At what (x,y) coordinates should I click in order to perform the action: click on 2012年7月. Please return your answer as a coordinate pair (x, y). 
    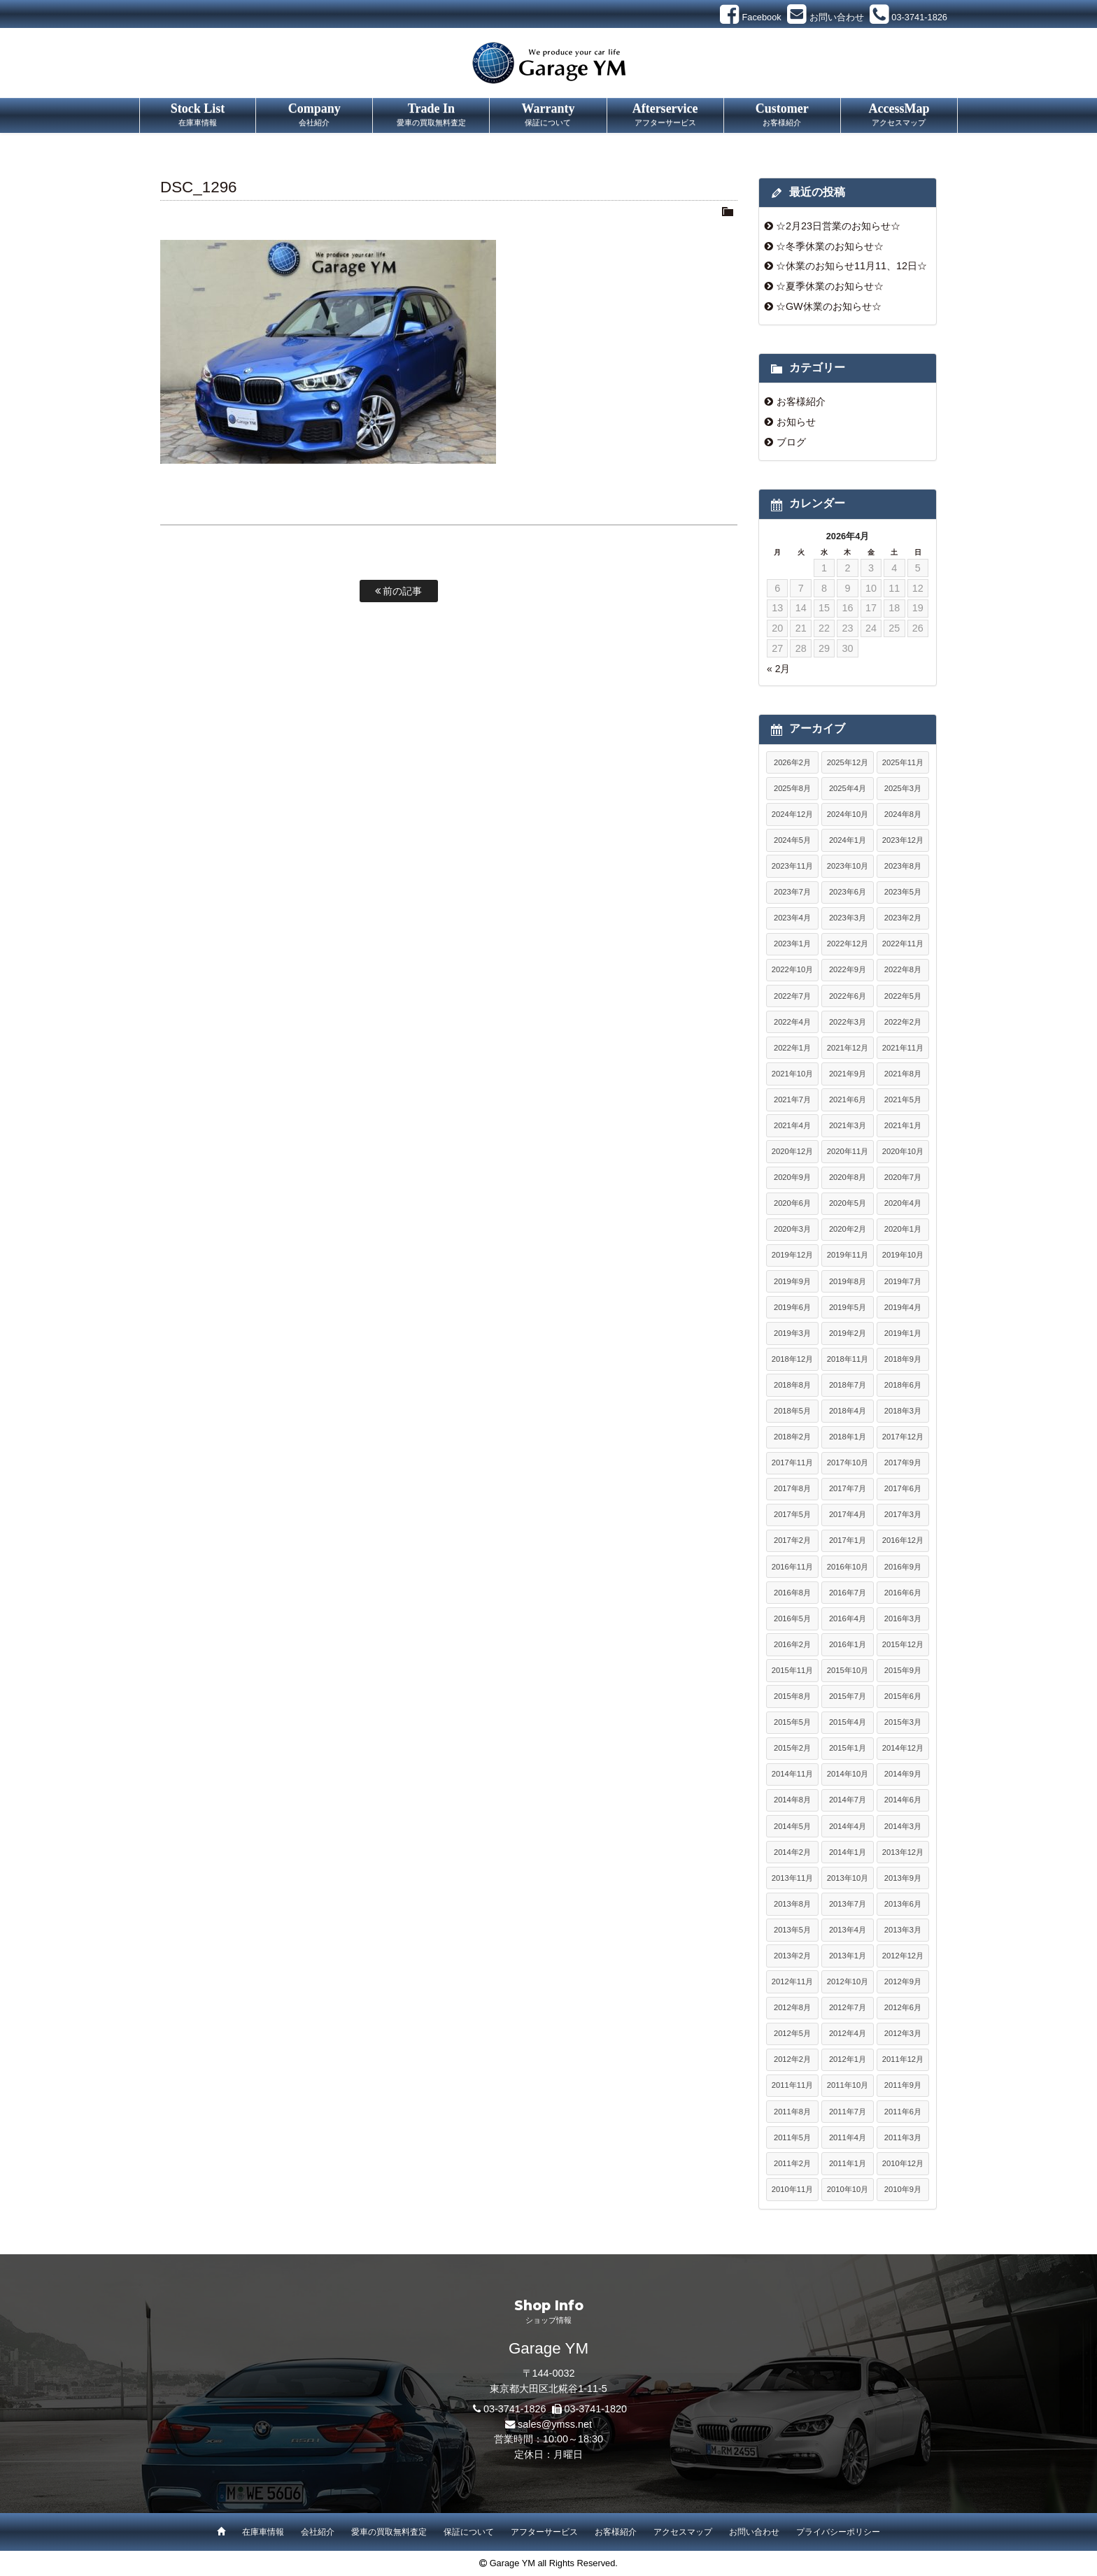
    Looking at the image, I should click on (847, 2007).